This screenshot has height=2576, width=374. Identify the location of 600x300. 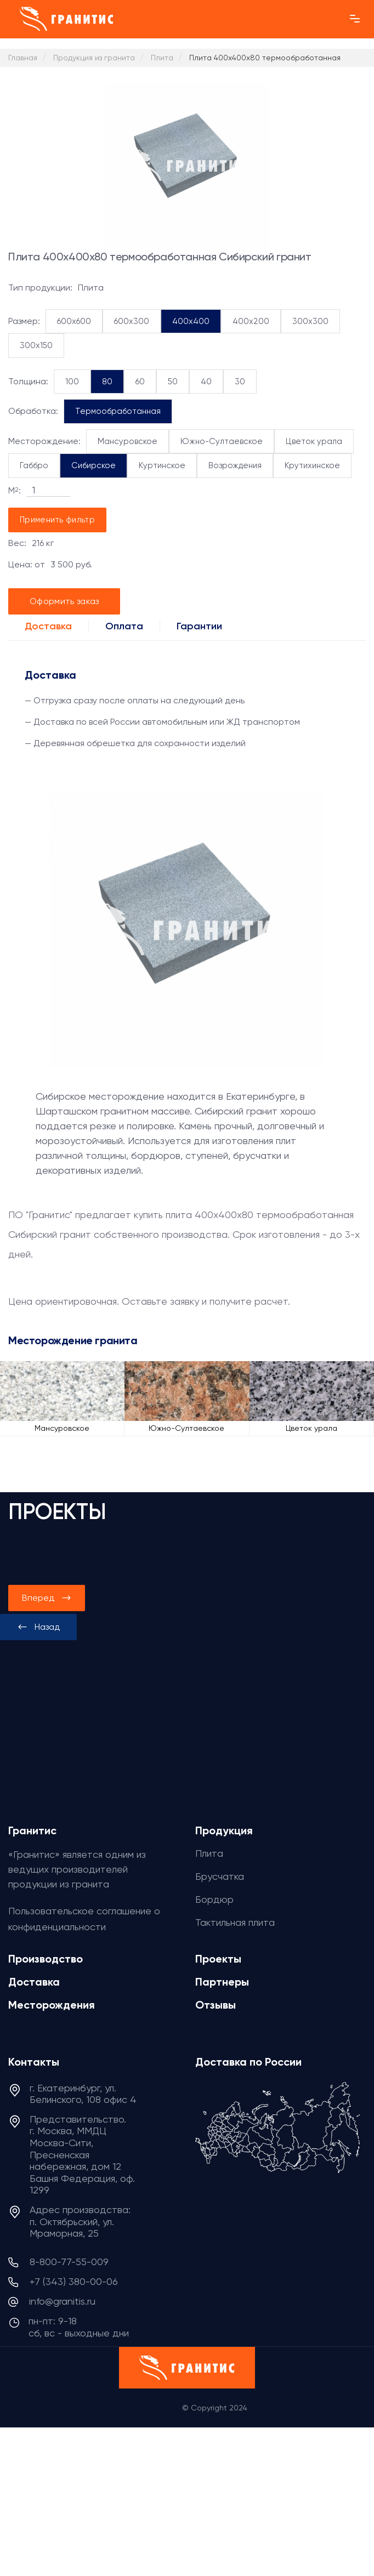
(131, 321).